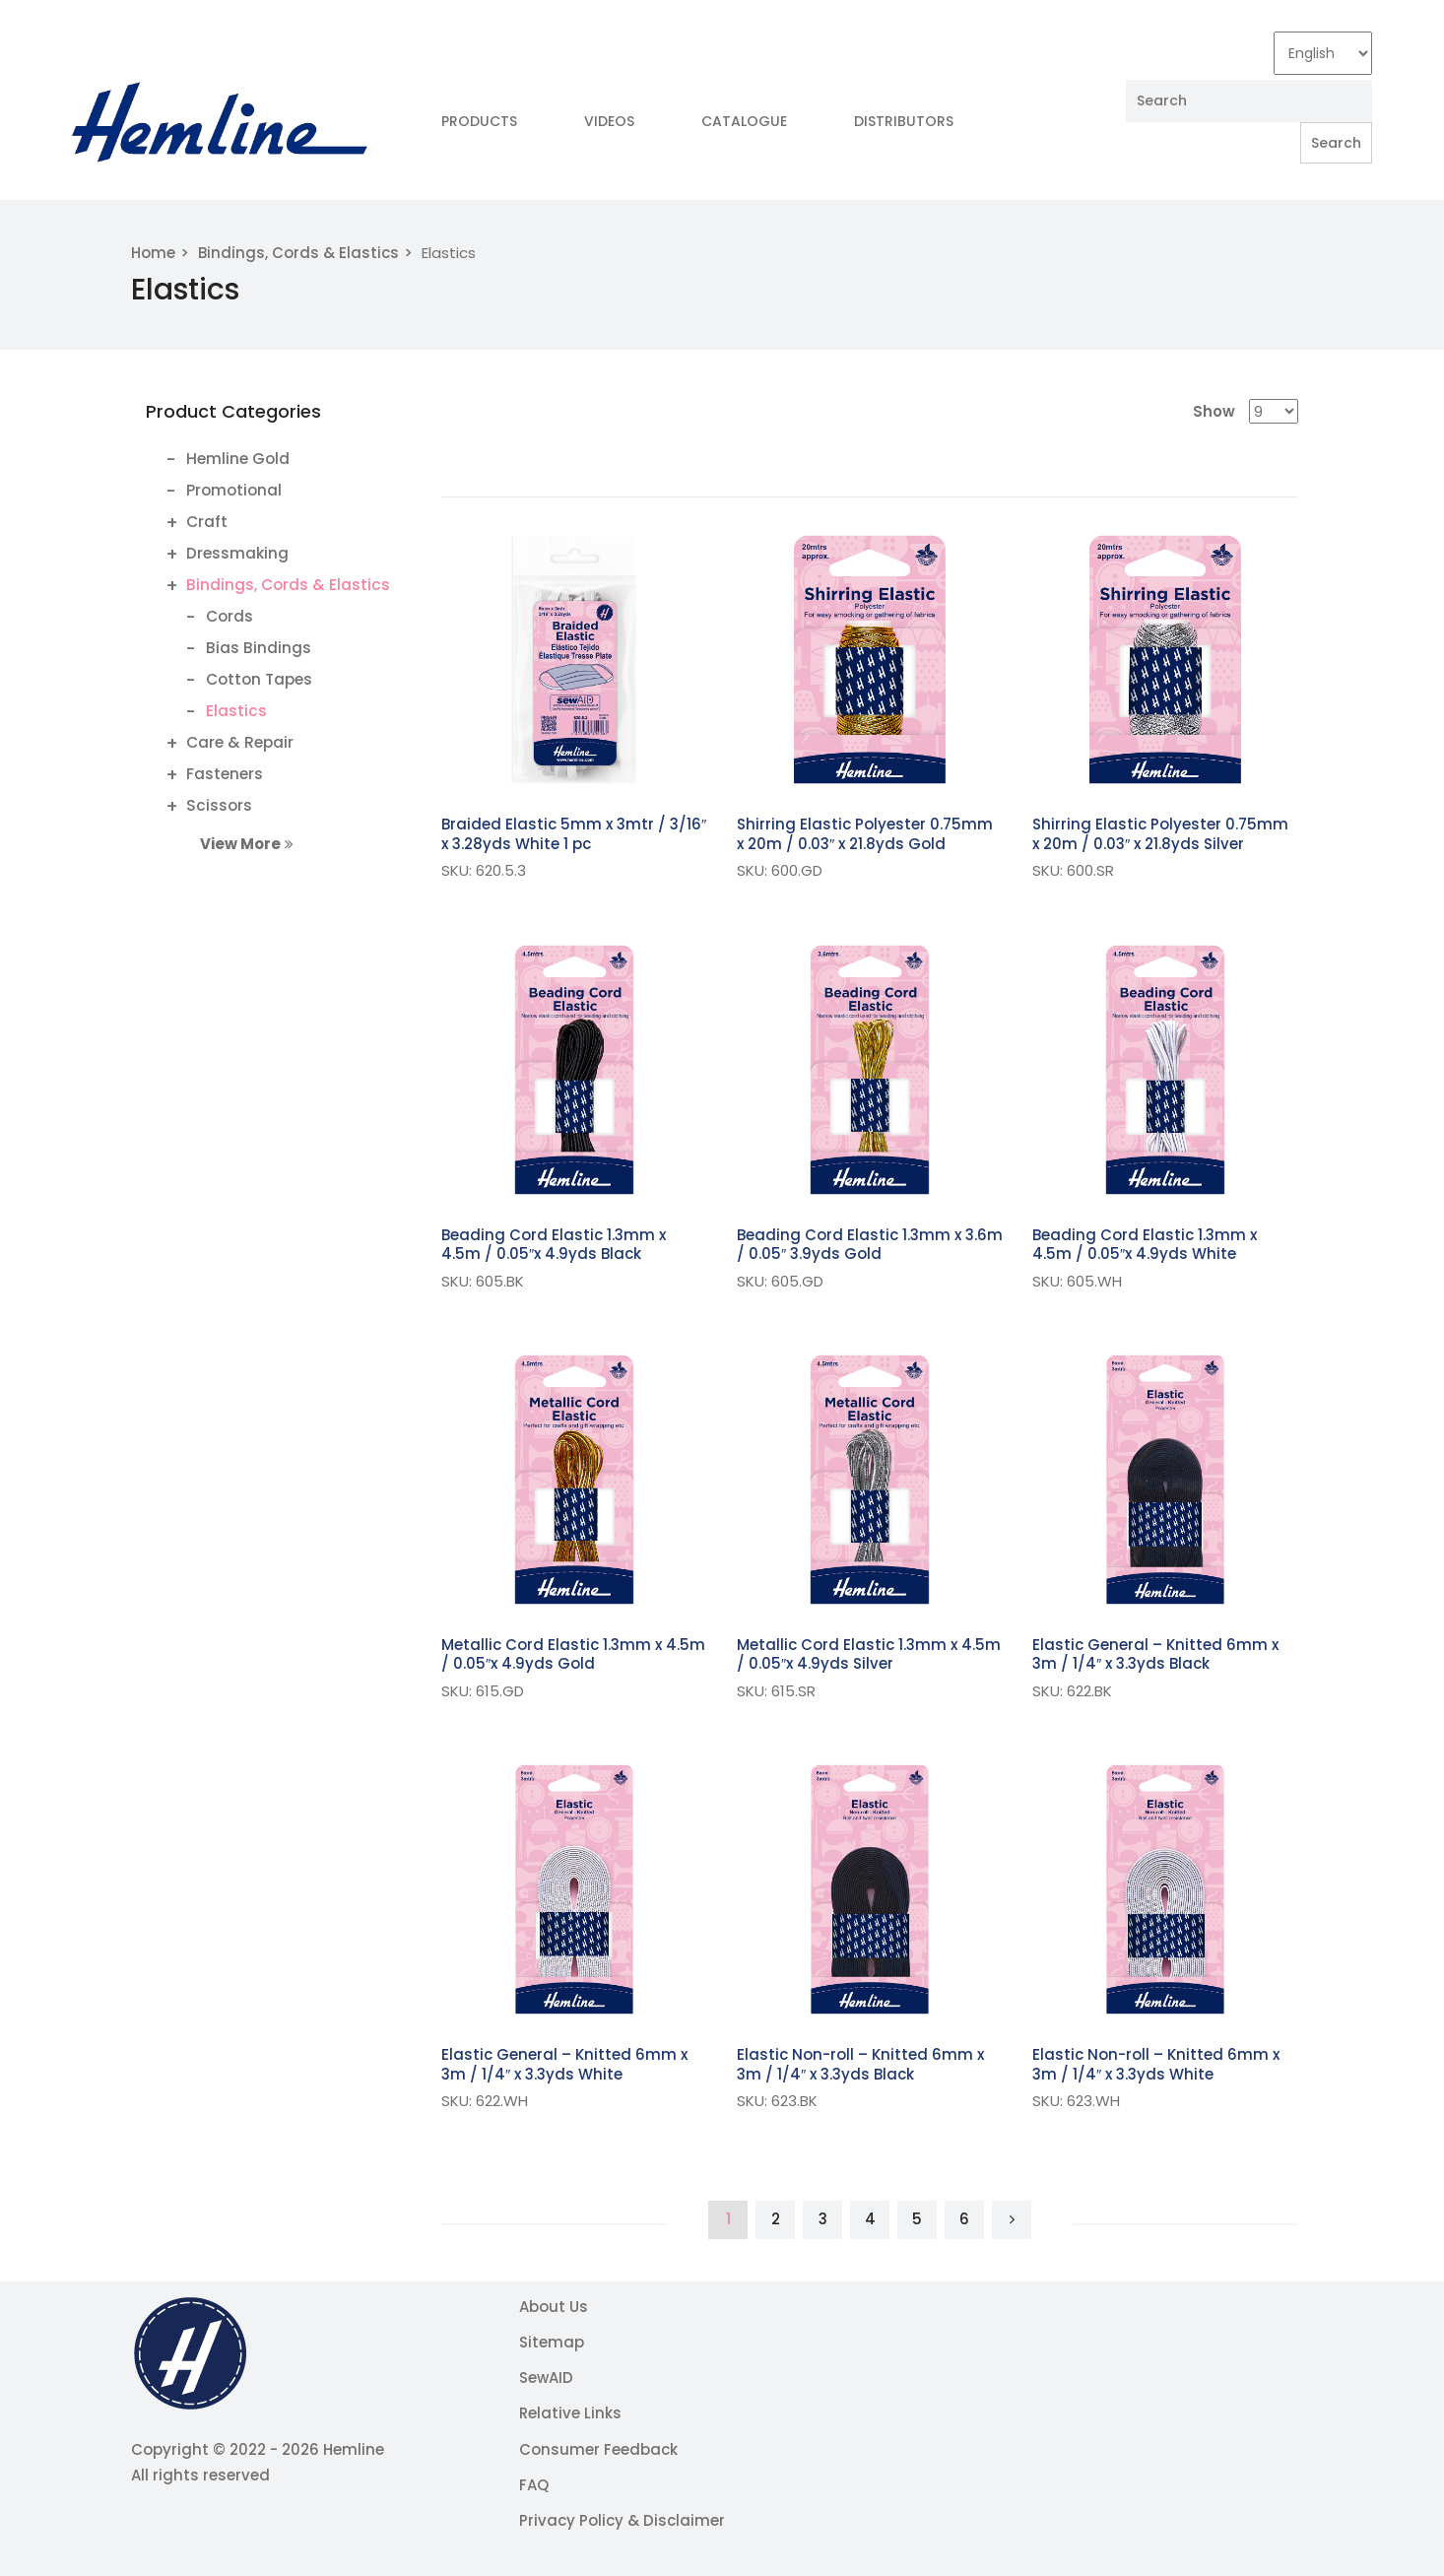  What do you see at coordinates (1156, 2064) in the screenshot?
I see `Elastic Non-roll – Knitted 6mm x 3m / 1/4″ x 3.3yds White` at bounding box center [1156, 2064].